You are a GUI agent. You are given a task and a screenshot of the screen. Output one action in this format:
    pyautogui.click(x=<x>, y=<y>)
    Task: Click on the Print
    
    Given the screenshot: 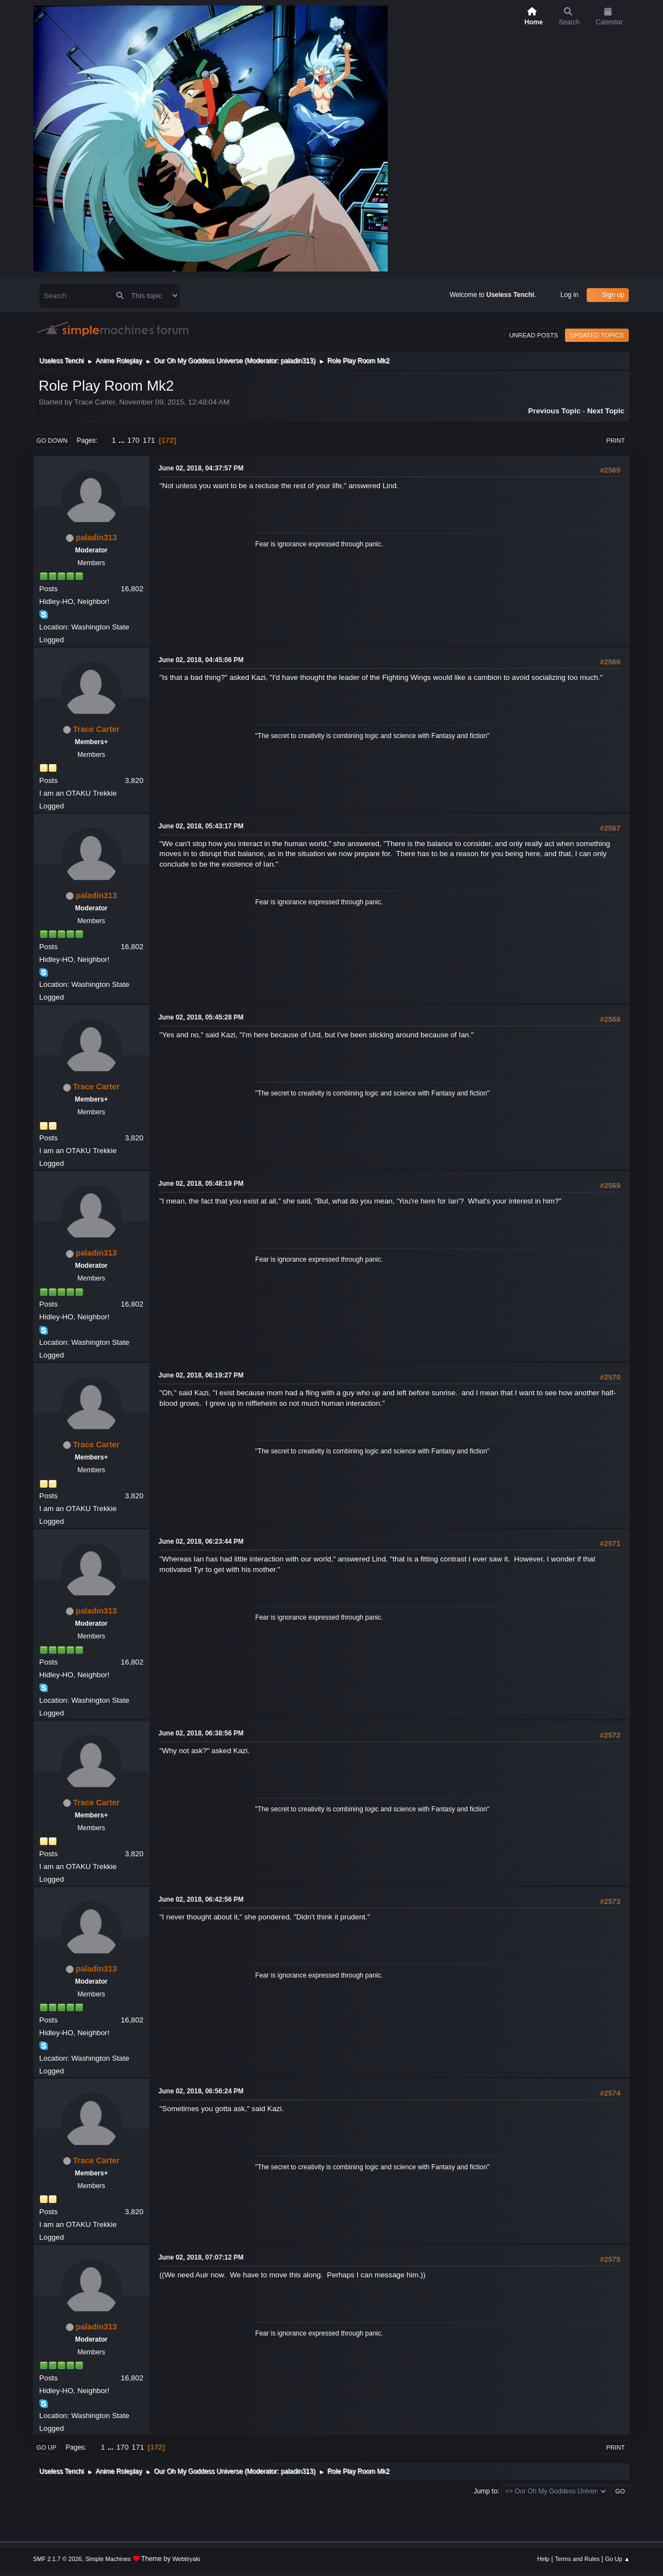 What is the action you would take?
    pyautogui.click(x=616, y=440)
    